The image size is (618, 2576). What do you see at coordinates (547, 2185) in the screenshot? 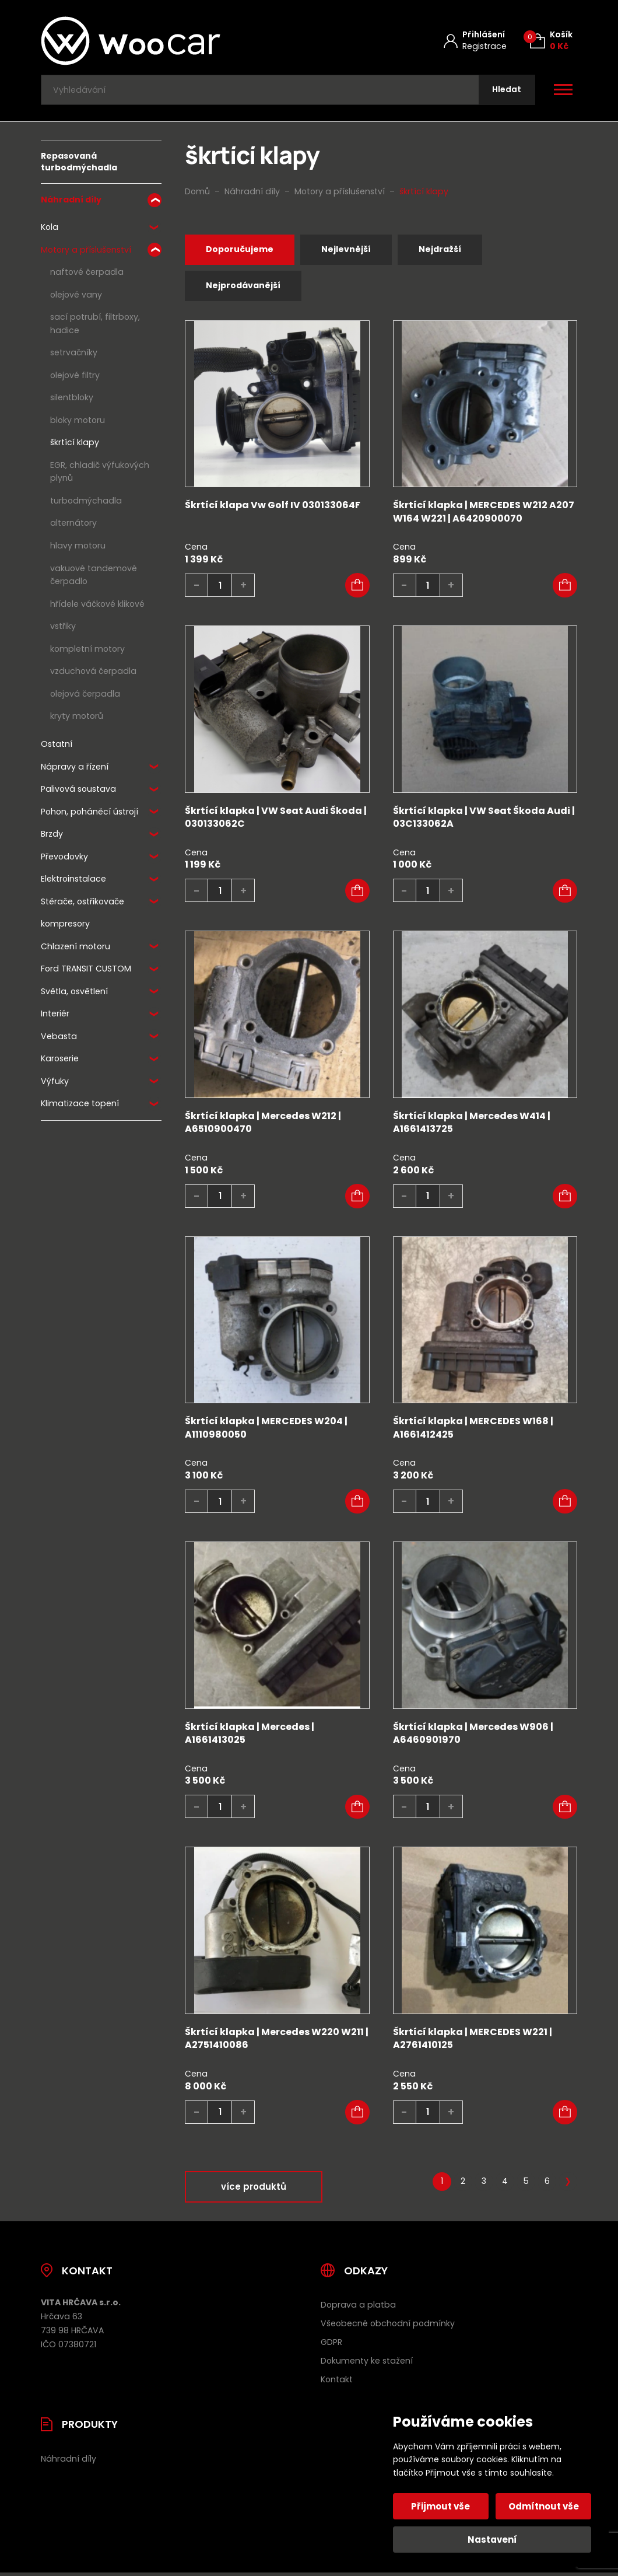
I see `6 [Stránka 6]` at bounding box center [547, 2185].